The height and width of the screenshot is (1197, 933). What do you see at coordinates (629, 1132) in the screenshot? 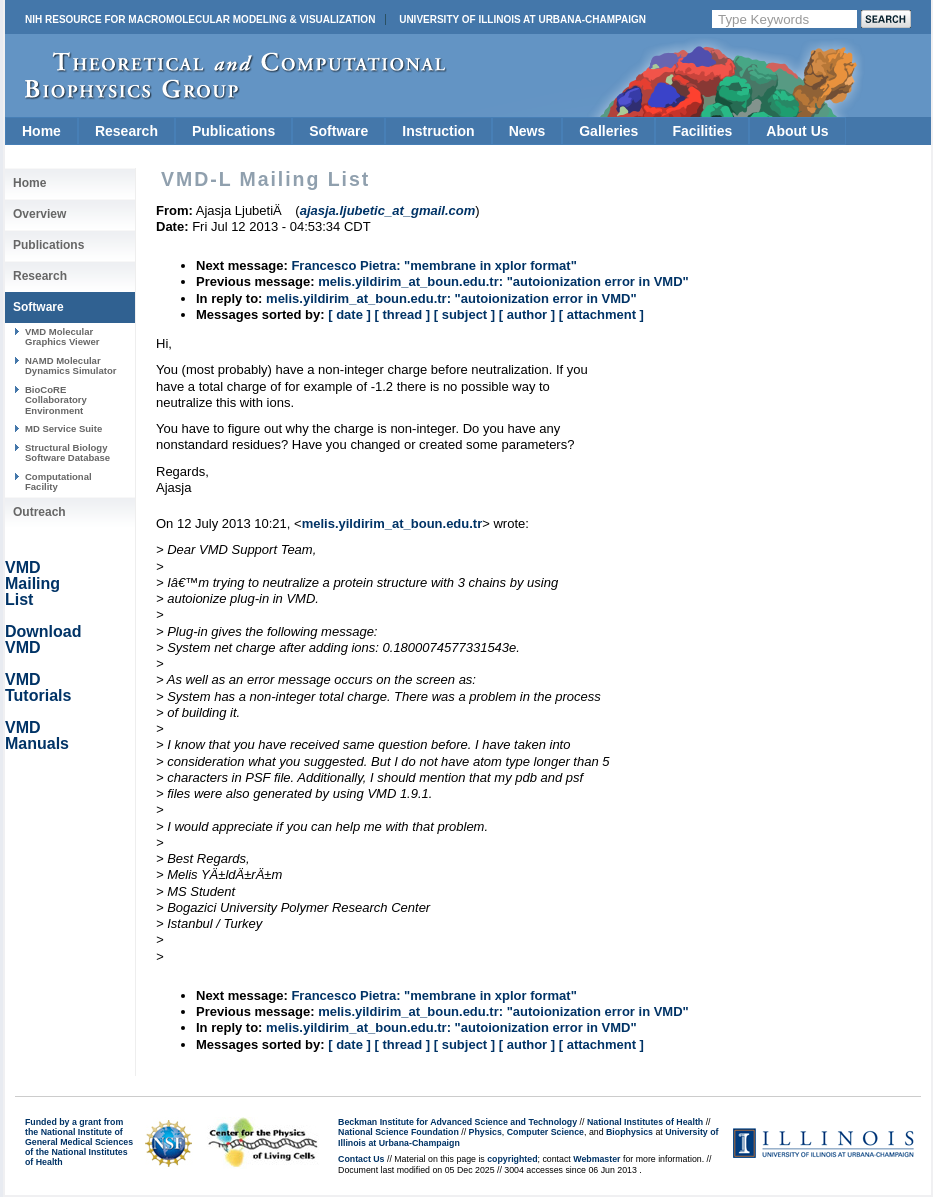
I see `Biophysics` at bounding box center [629, 1132].